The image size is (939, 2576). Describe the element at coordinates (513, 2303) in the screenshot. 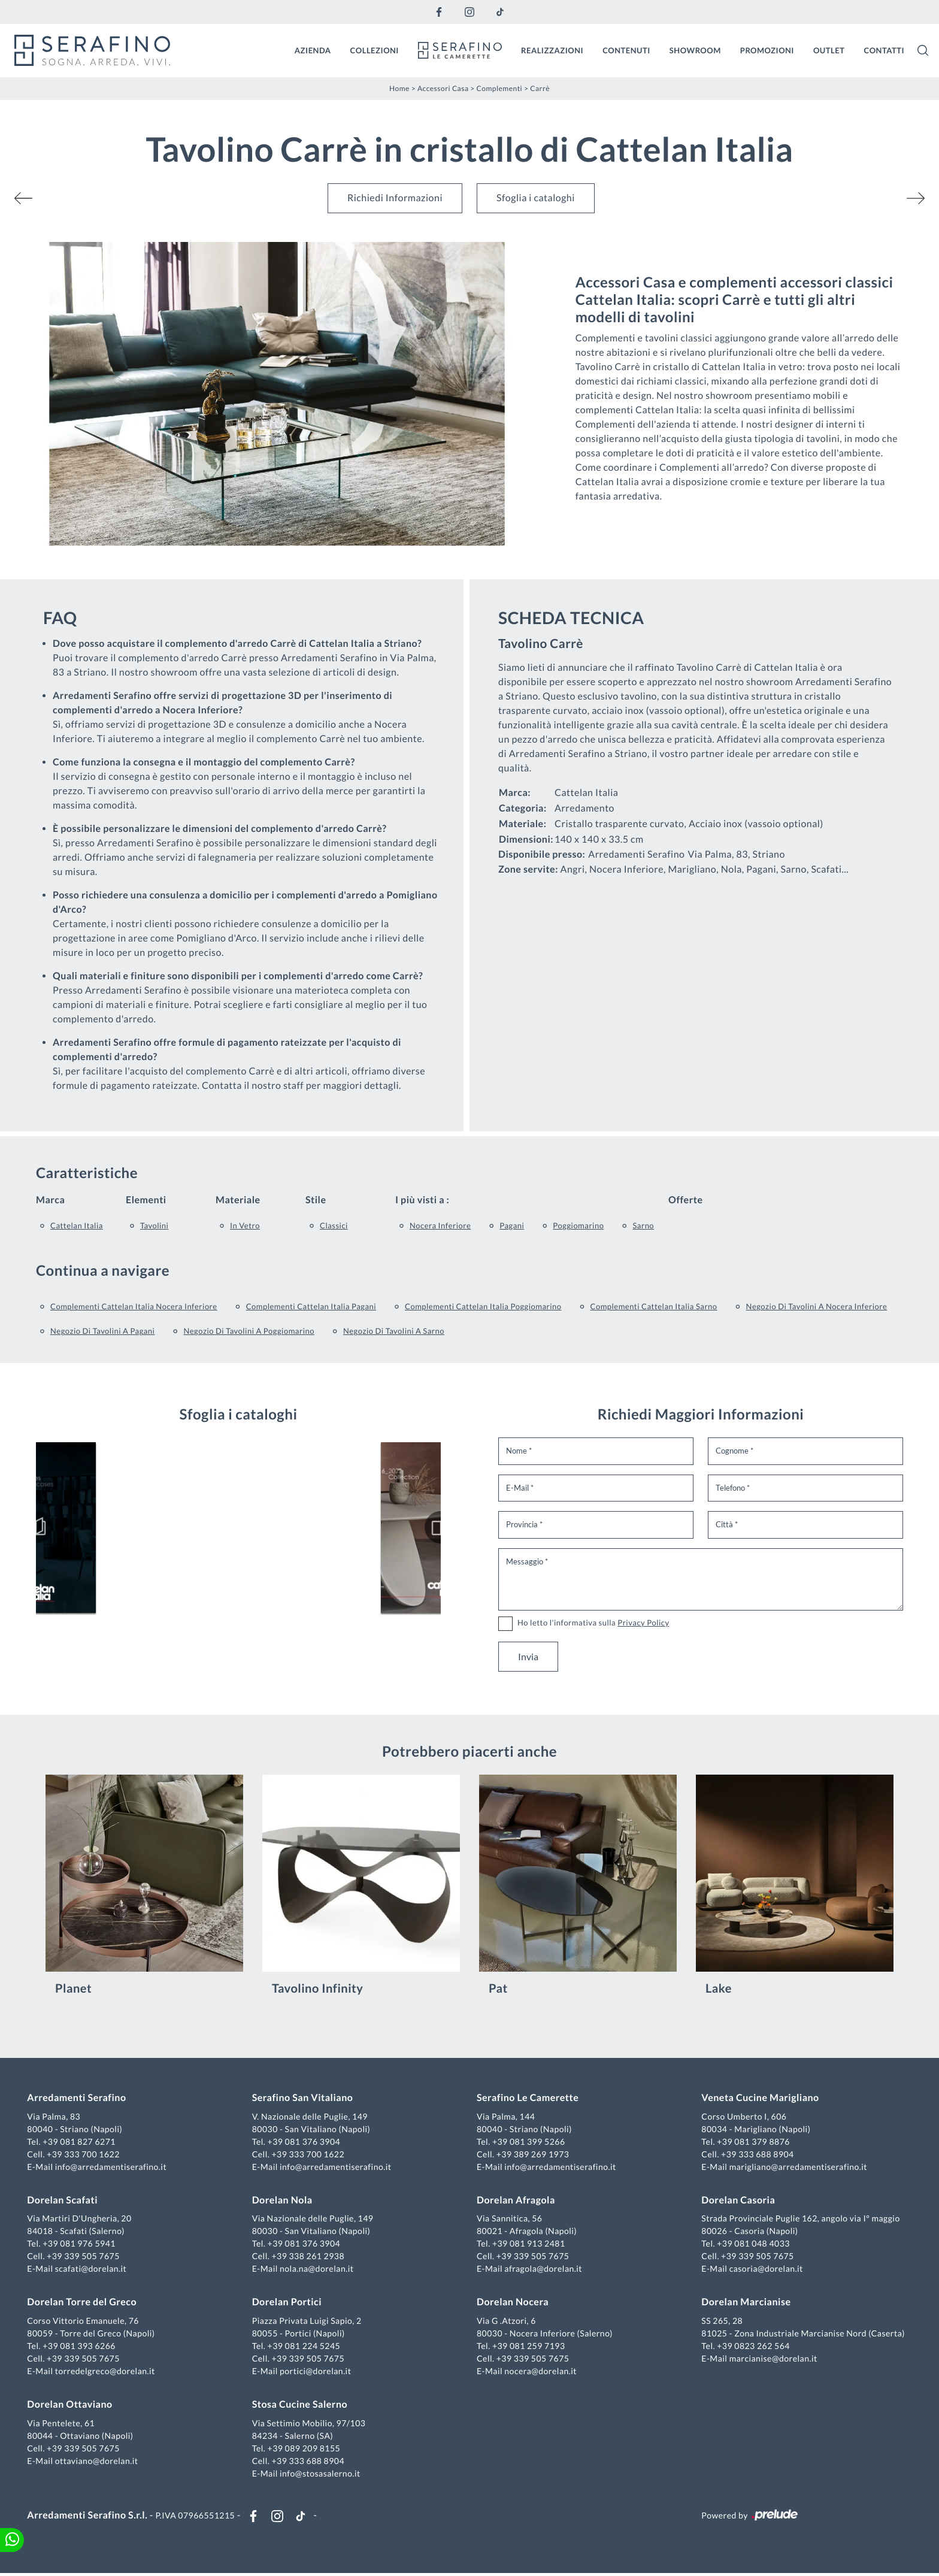

I see `Dorelan Nocera` at that location.